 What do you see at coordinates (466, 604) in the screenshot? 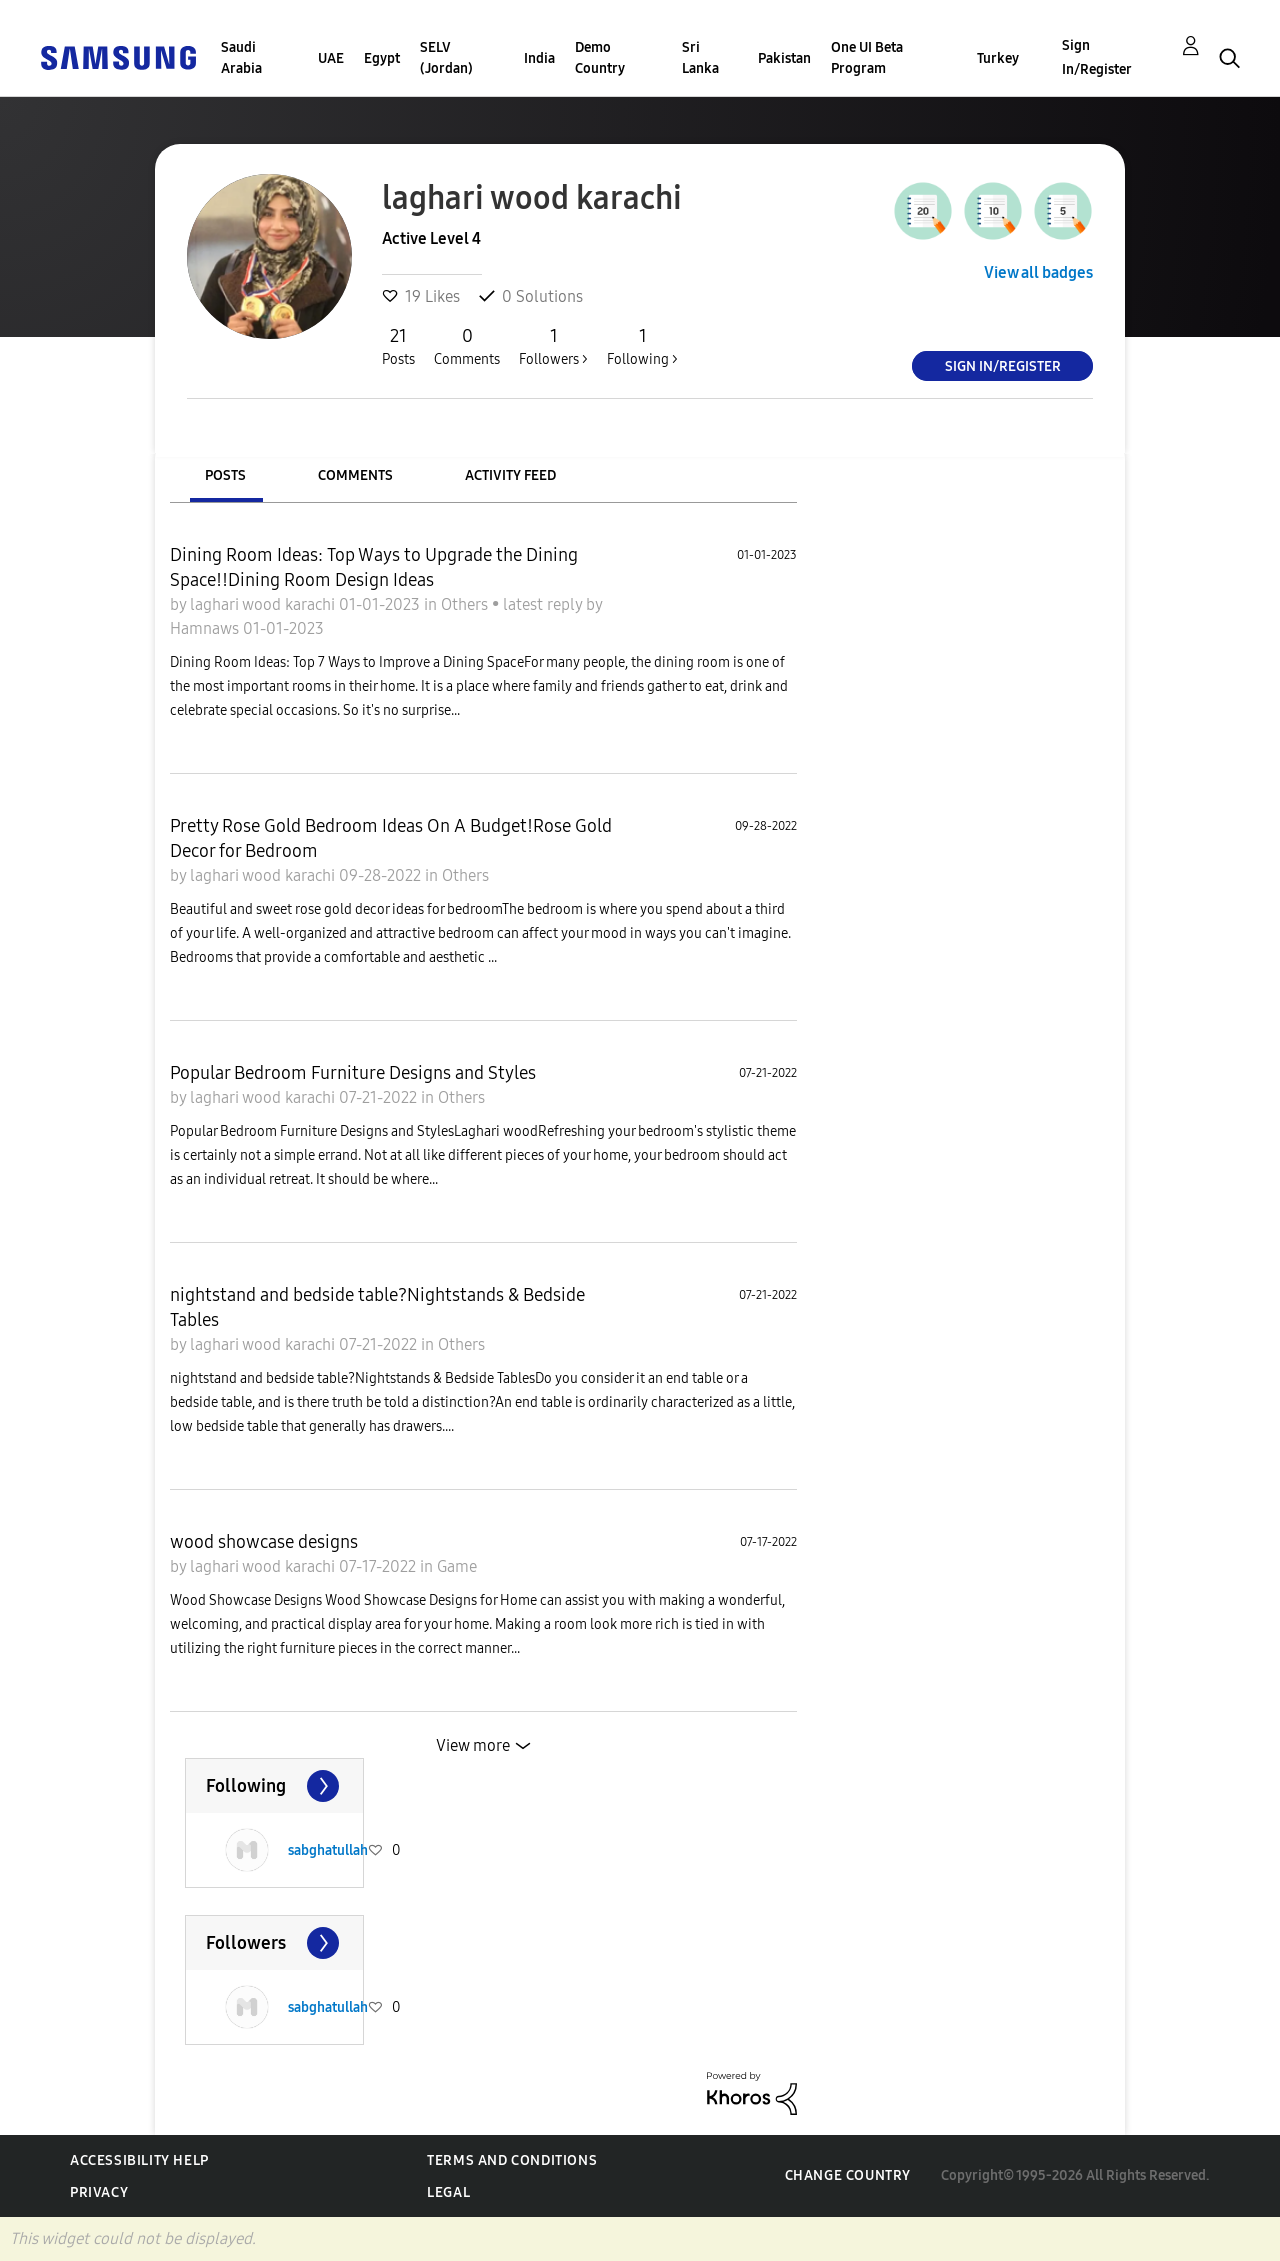
I see `Others` at bounding box center [466, 604].